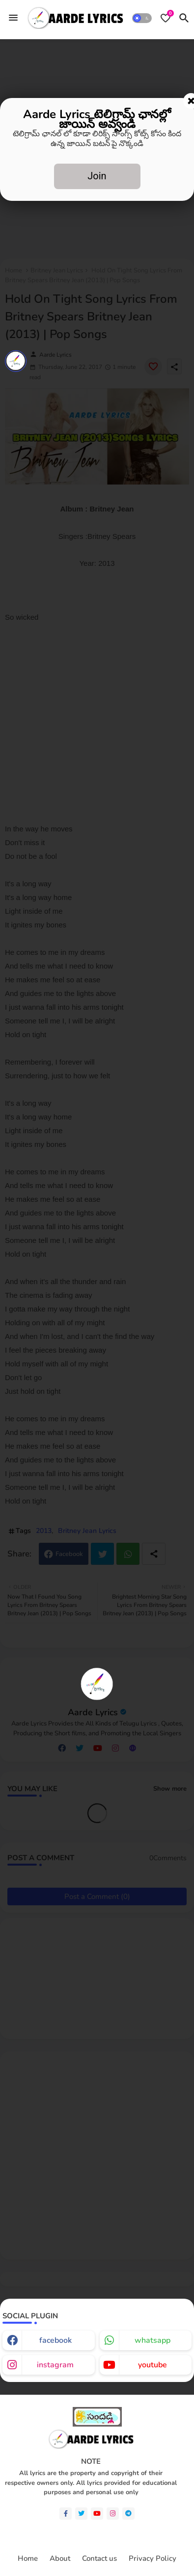  What do you see at coordinates (55, 2340) in the screenshot?
I see `facebook` at bounding box center [55, 2340].